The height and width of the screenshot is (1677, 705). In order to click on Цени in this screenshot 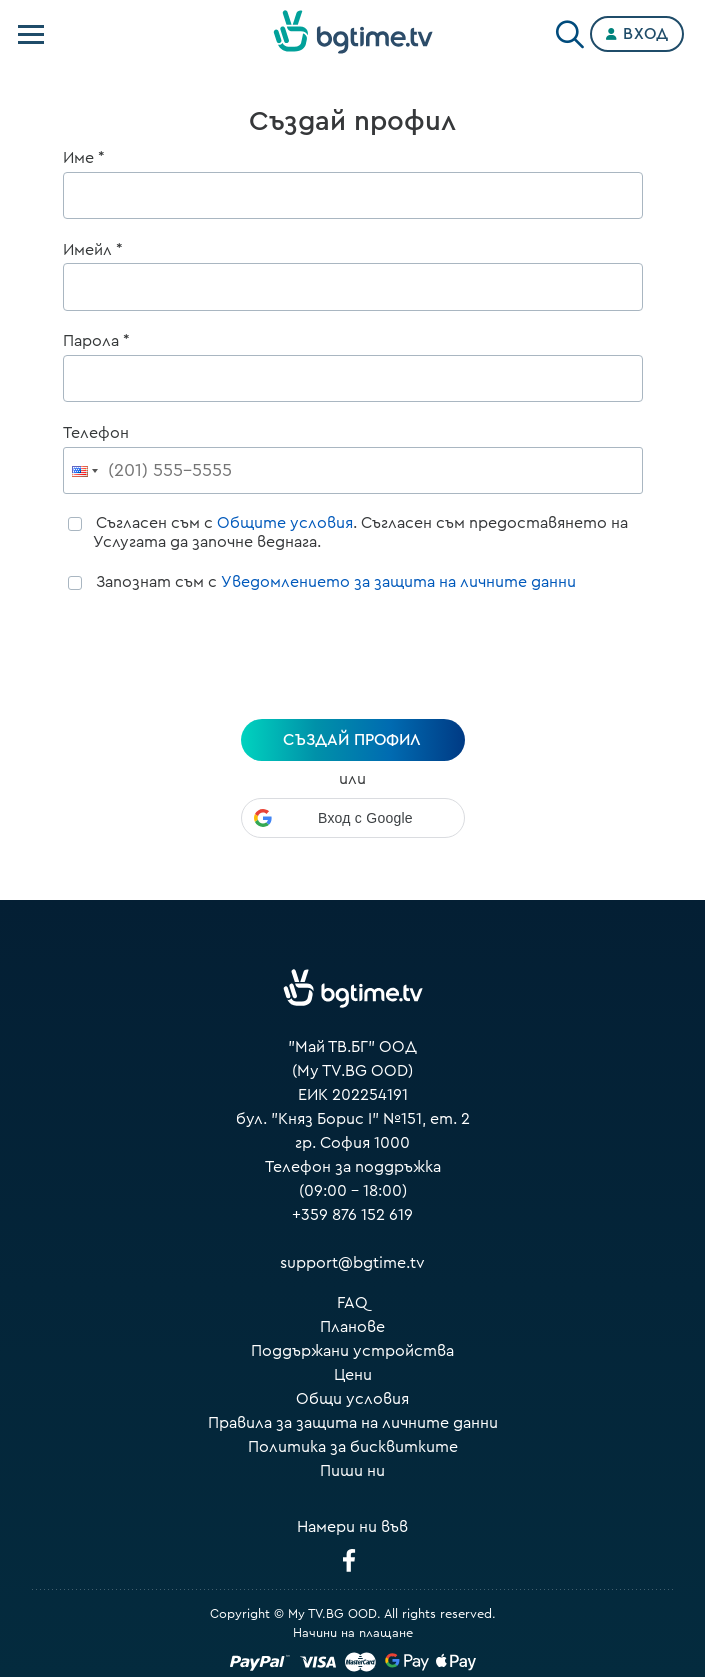, I will do `click(353, 1375)`.